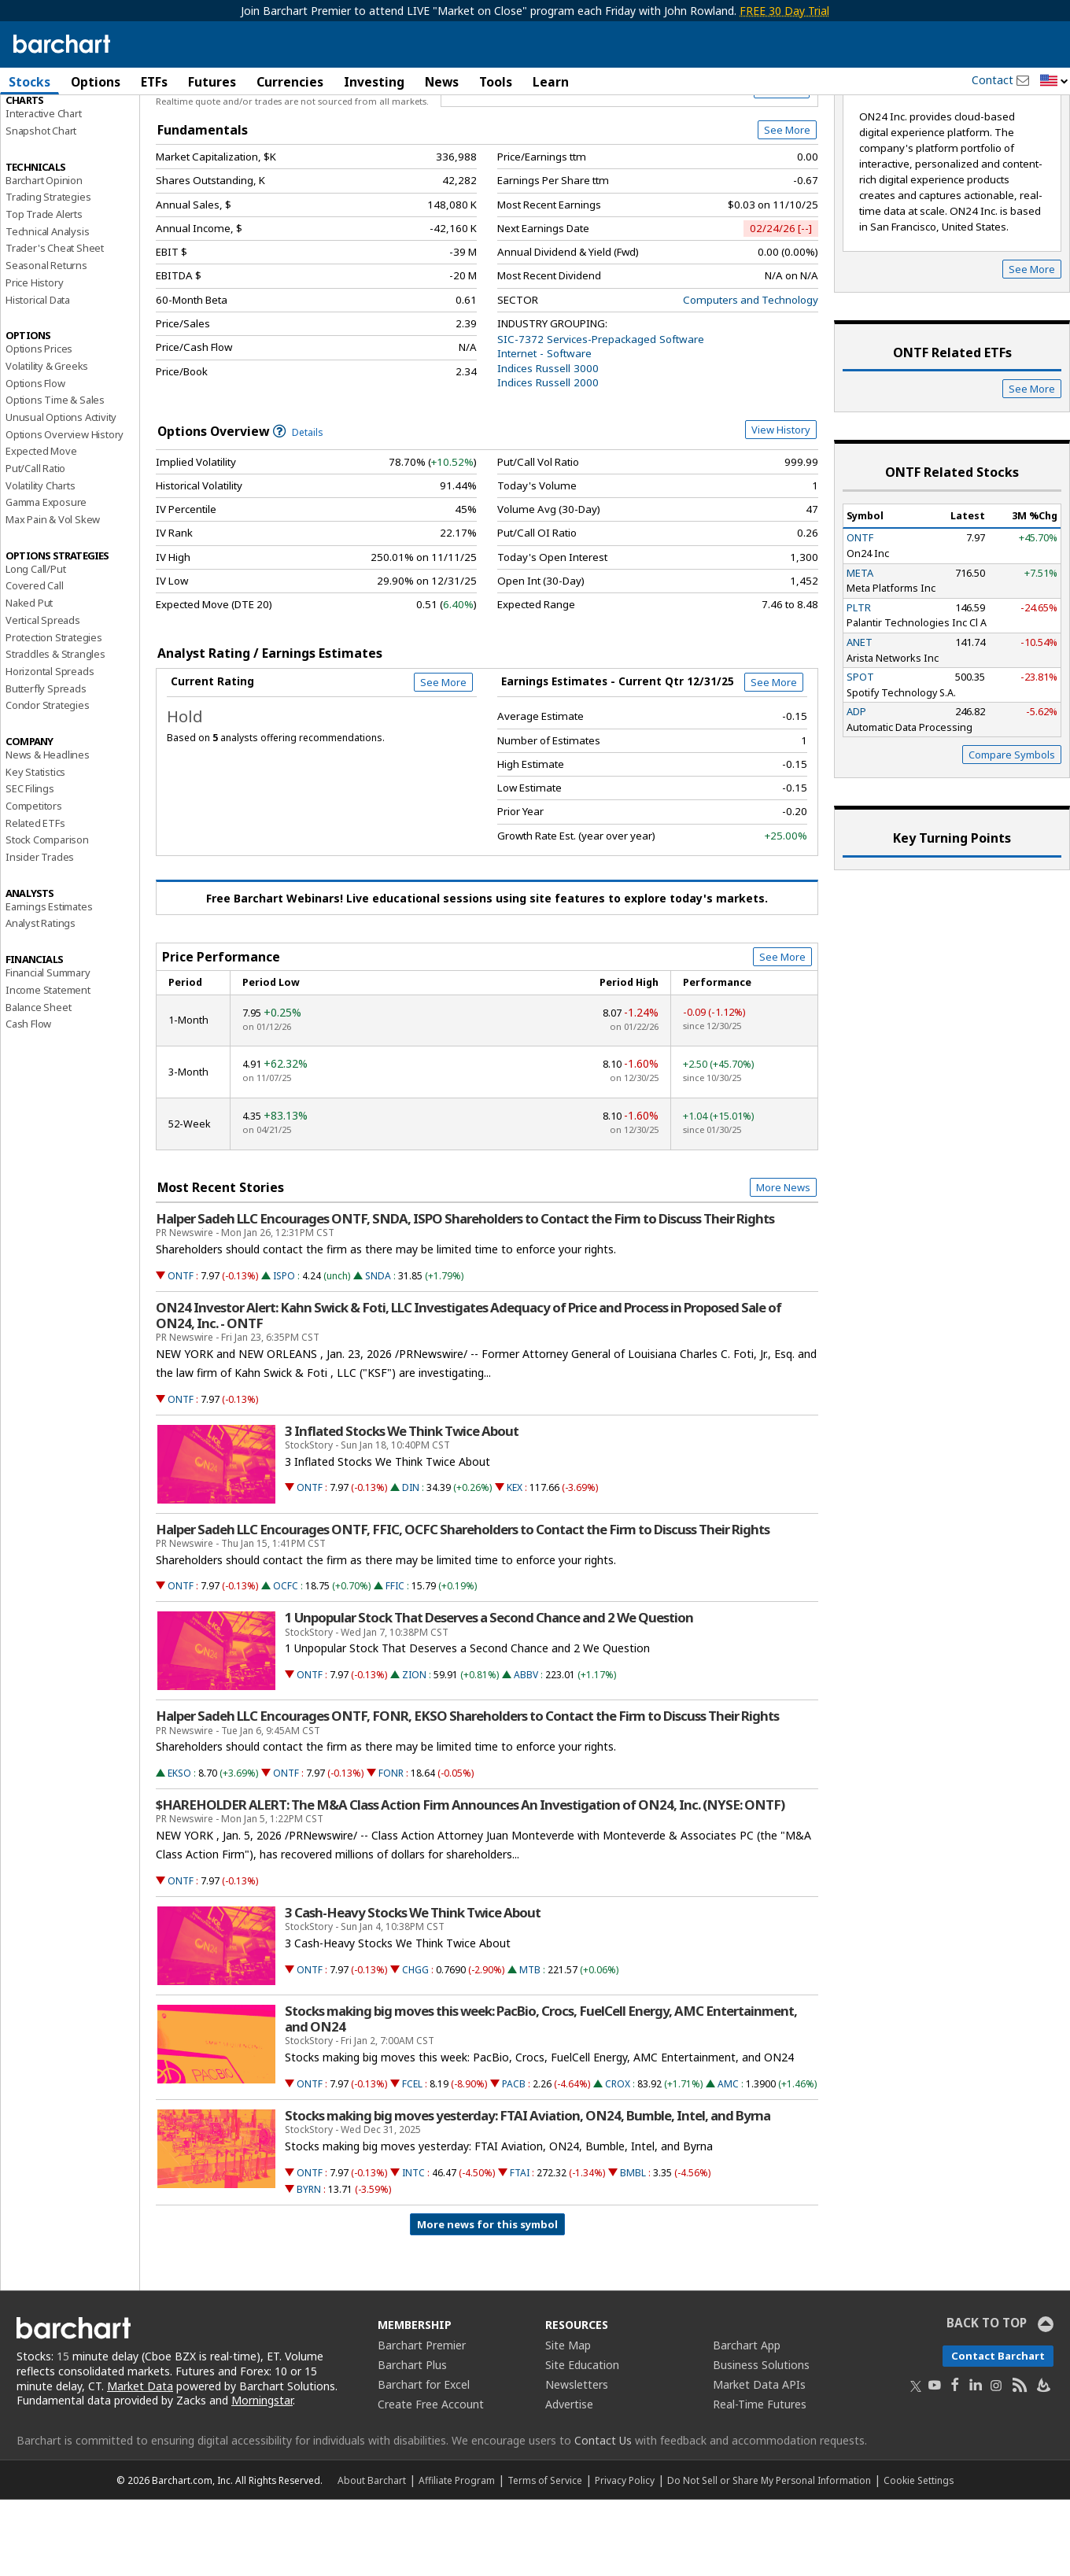 This screenshot has height=2576, width=1070. I want to click on 3 Cash-Heavy Stocks We Think Twice About, so click(413, 1989).